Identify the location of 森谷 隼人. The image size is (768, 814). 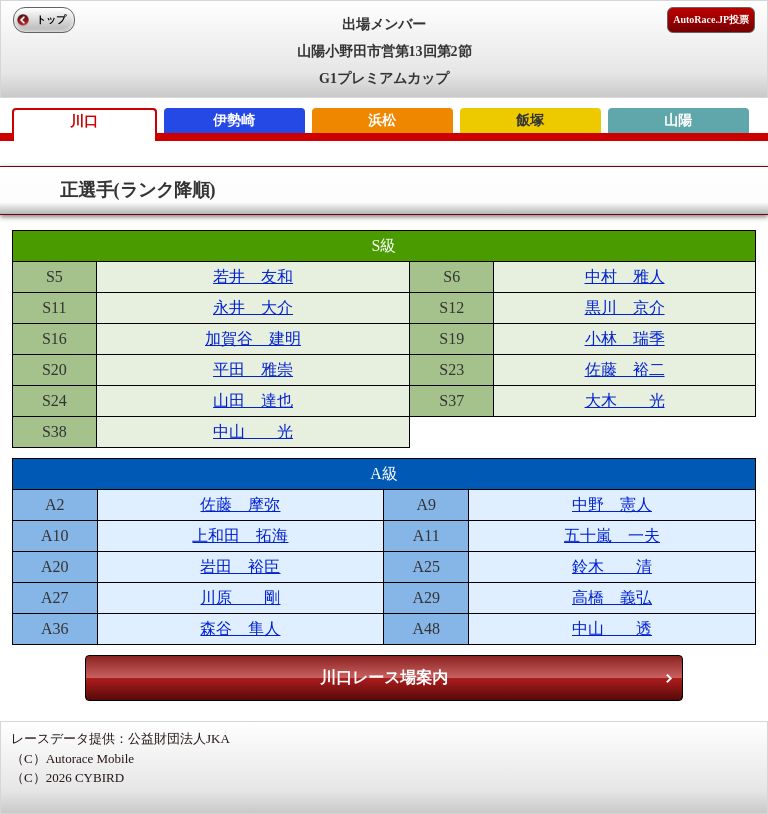
(240, 628).